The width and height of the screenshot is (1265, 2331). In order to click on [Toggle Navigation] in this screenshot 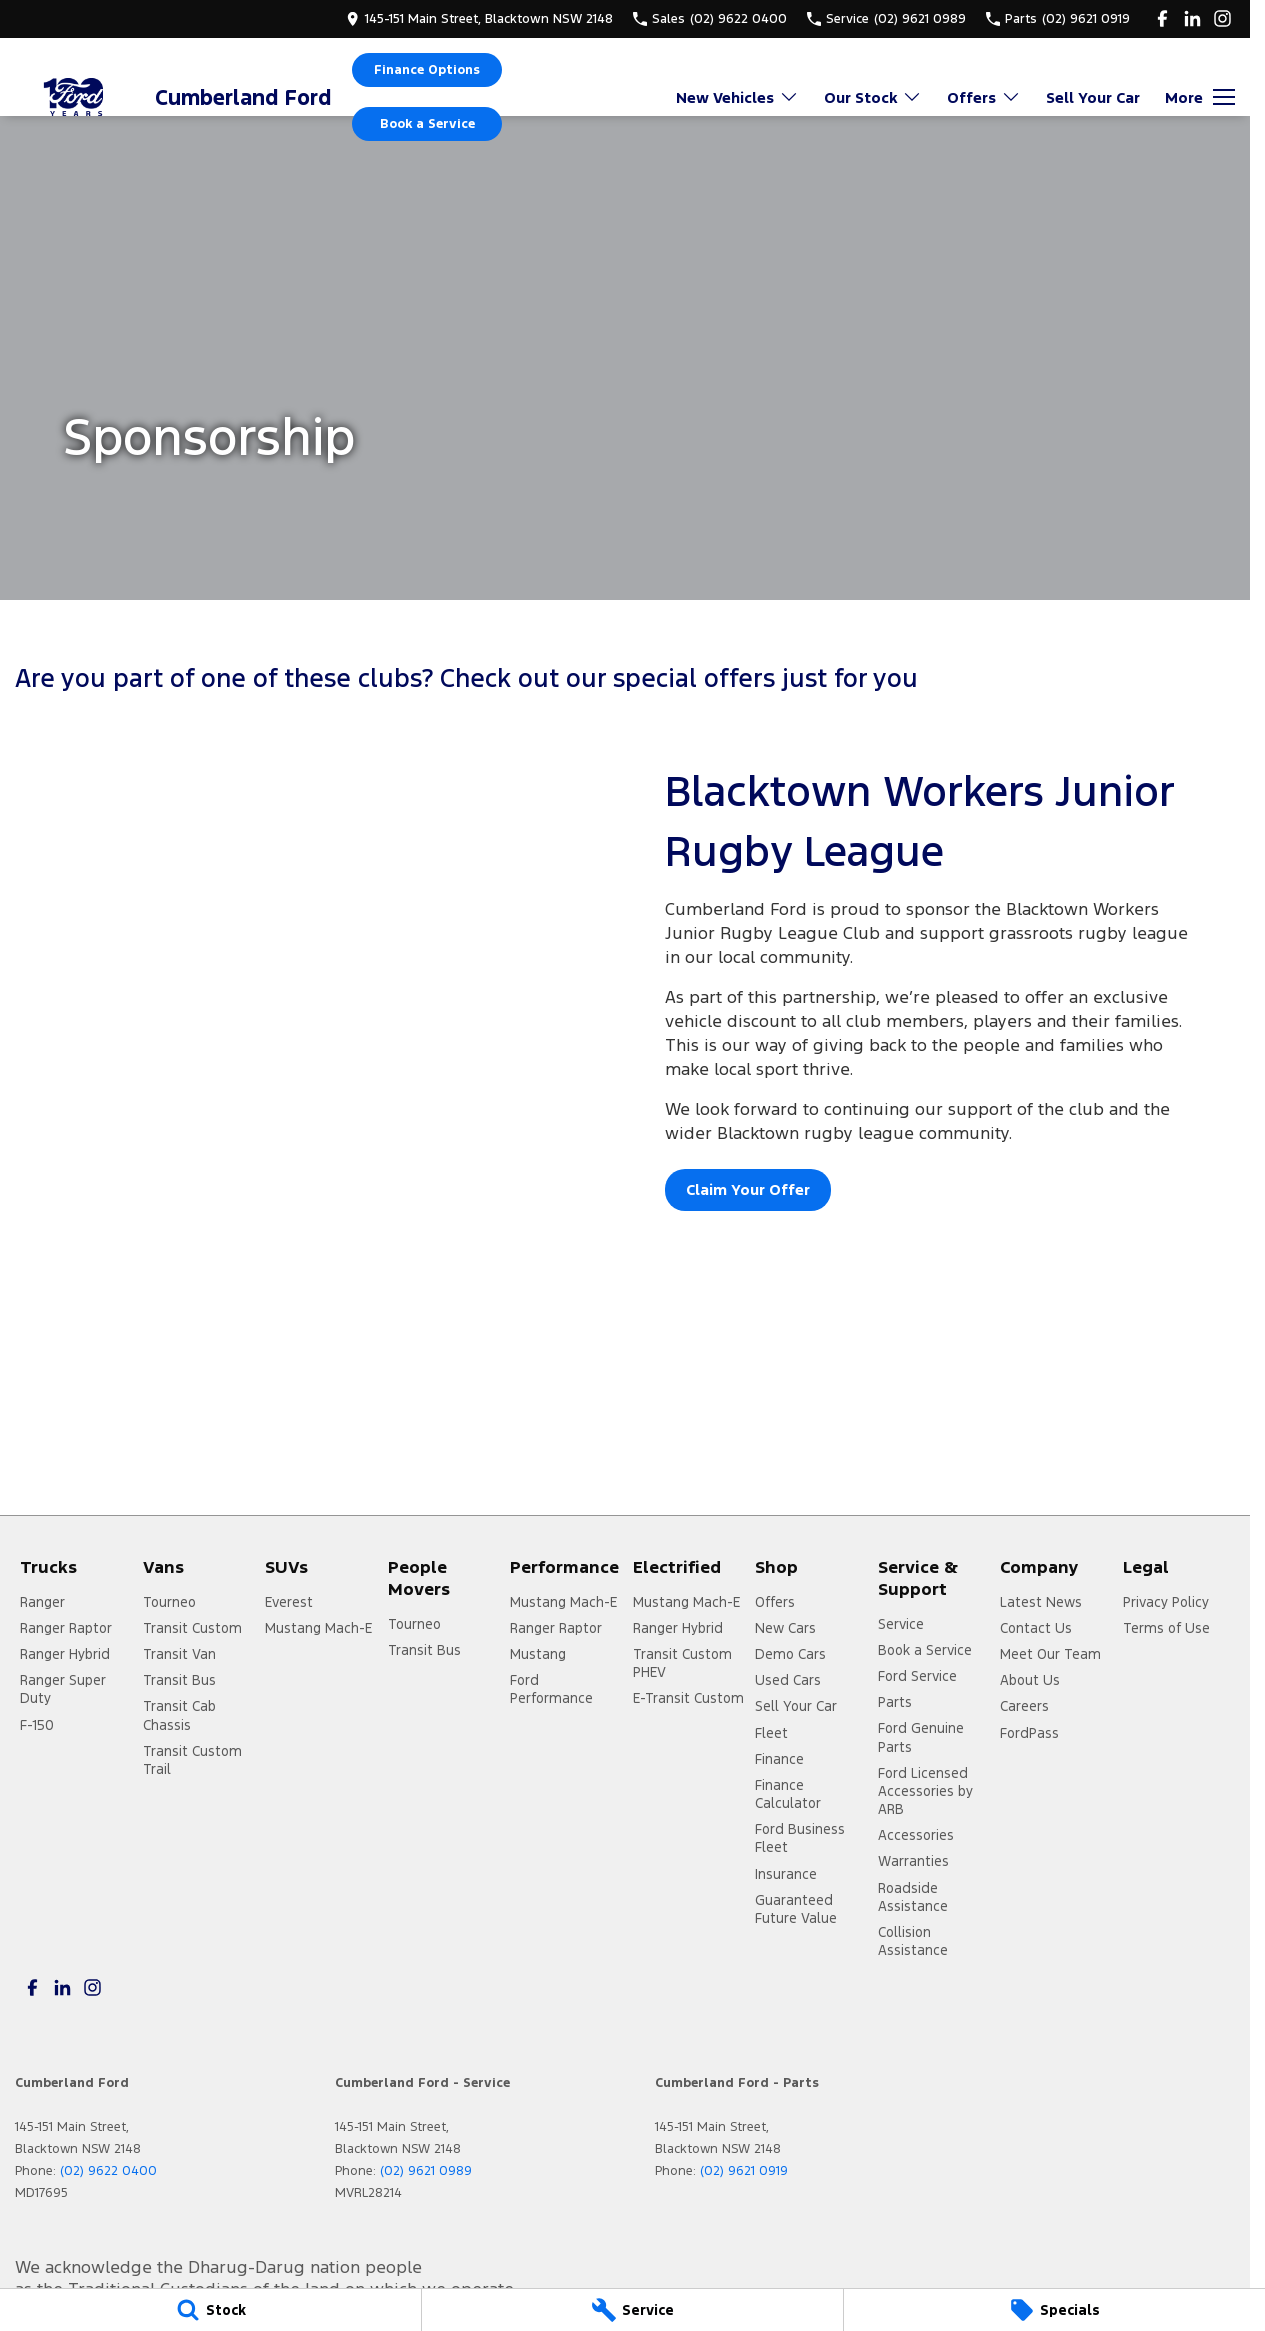, I will do `click(1200, 97)`.